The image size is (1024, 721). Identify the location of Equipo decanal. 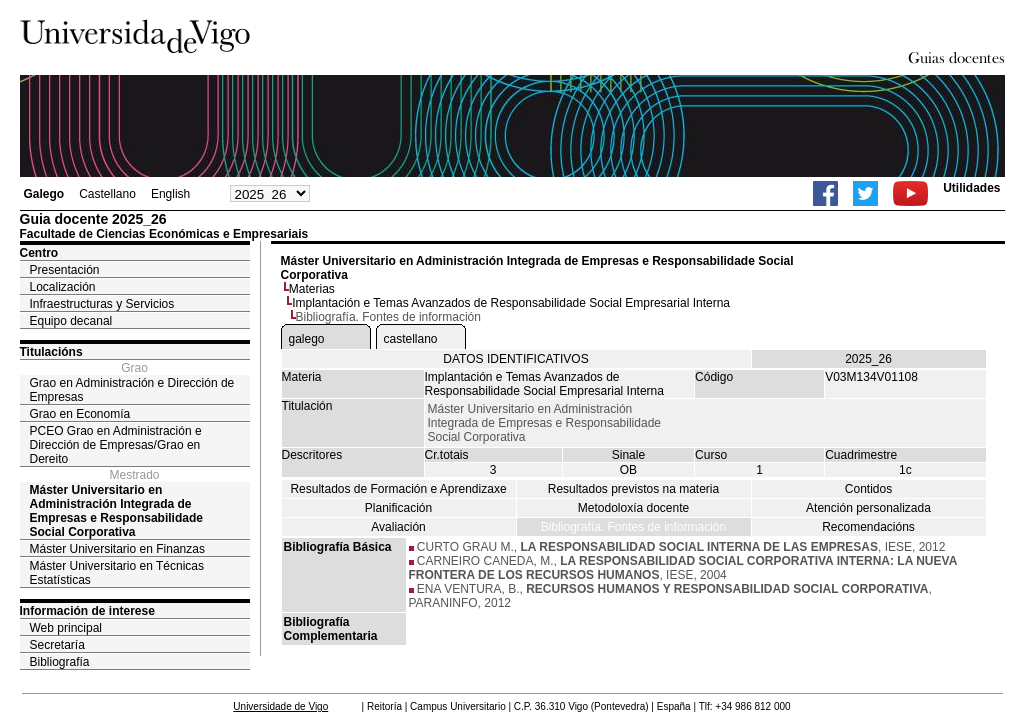
(71, 321).